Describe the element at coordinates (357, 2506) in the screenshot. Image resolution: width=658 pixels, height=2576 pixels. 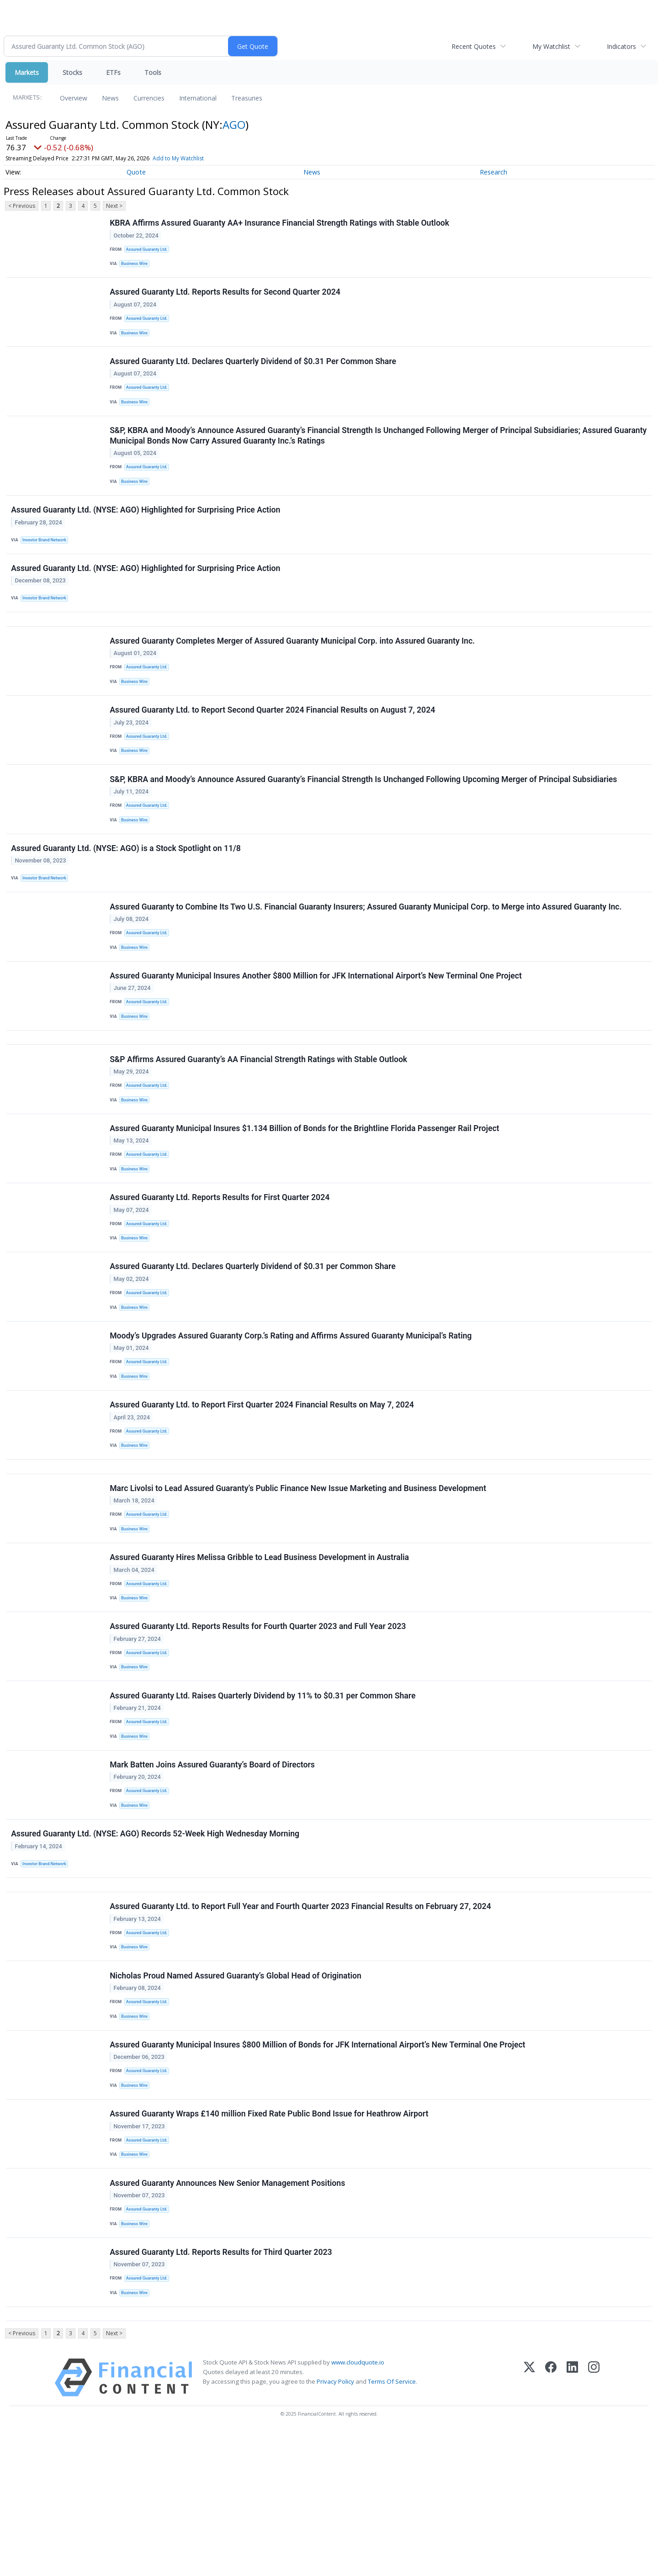
I see `www.cloudquote.io` at that location.